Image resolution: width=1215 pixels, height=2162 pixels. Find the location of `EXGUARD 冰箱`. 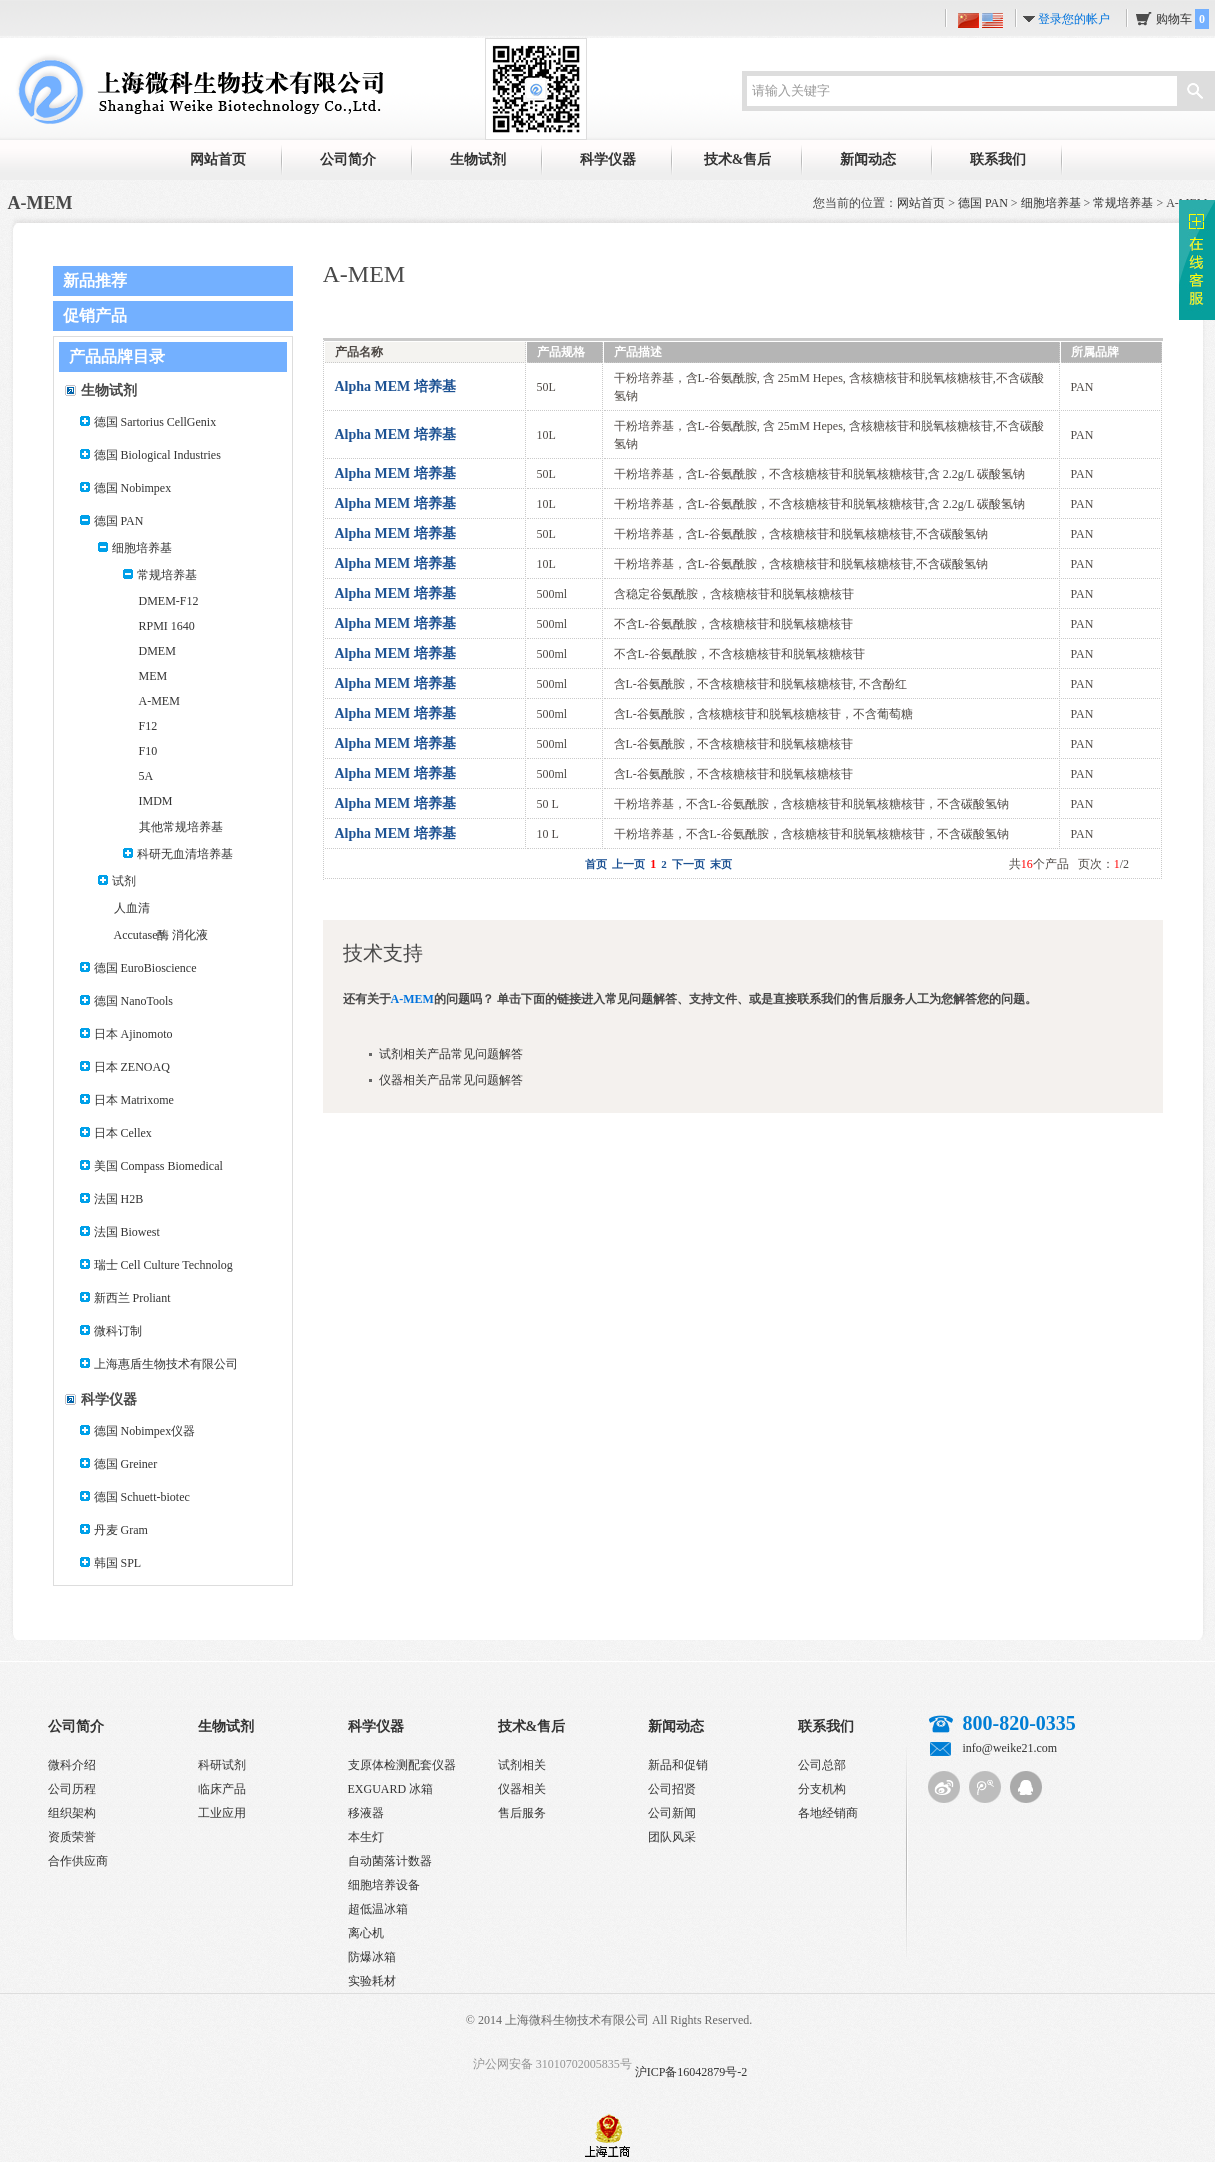

EXGUARD 冰箱 is located at coordinates (391, 1789).